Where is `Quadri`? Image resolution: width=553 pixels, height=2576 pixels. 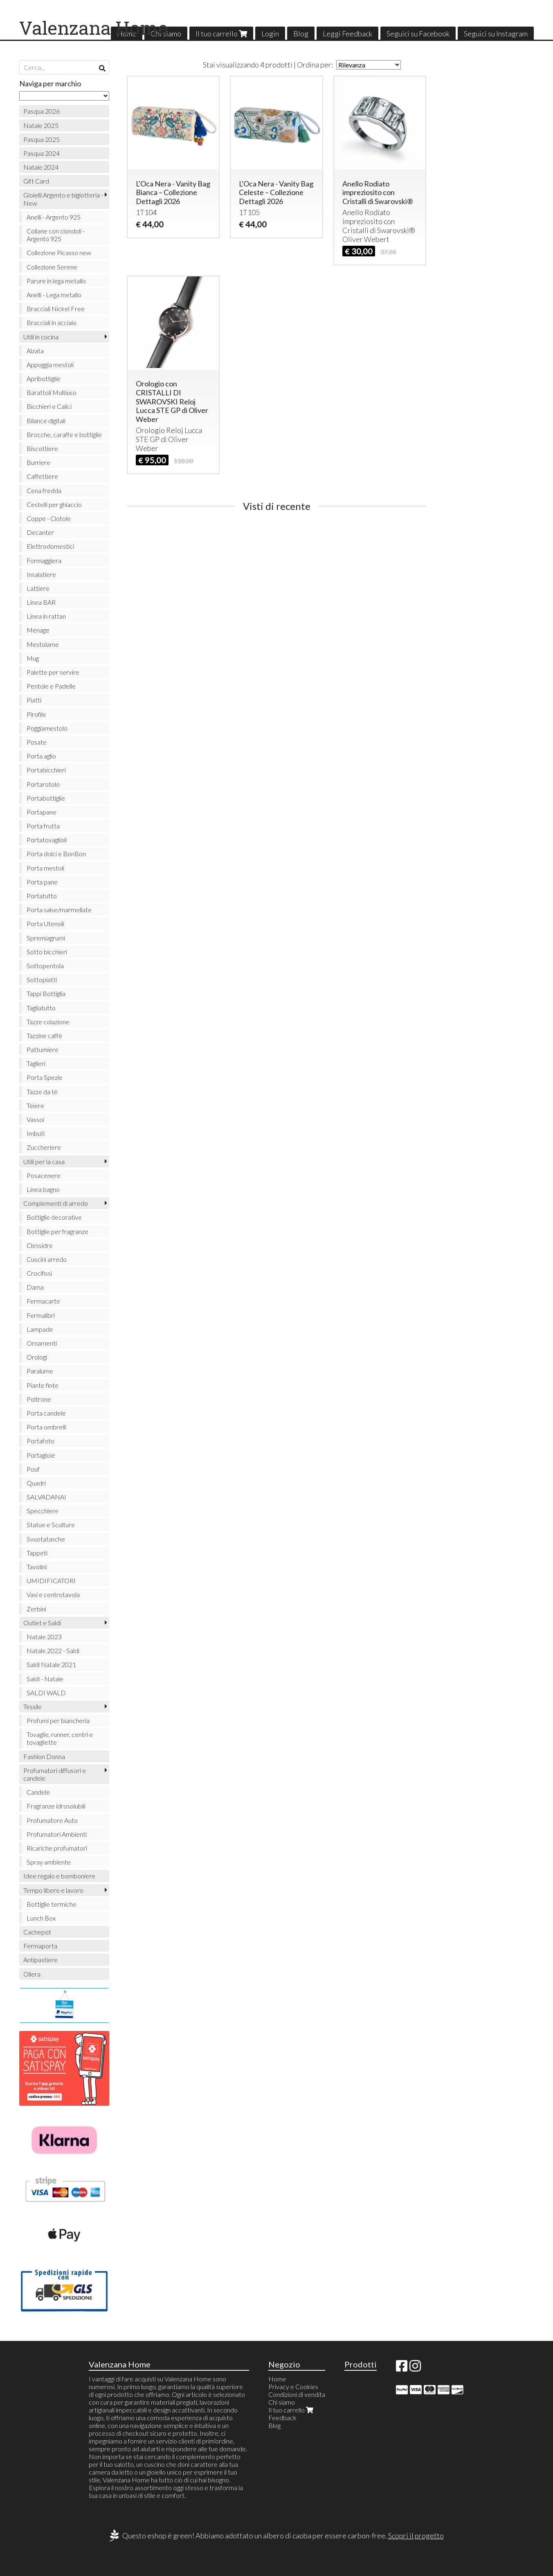 Quadri is located at coordinates (36, 1483).